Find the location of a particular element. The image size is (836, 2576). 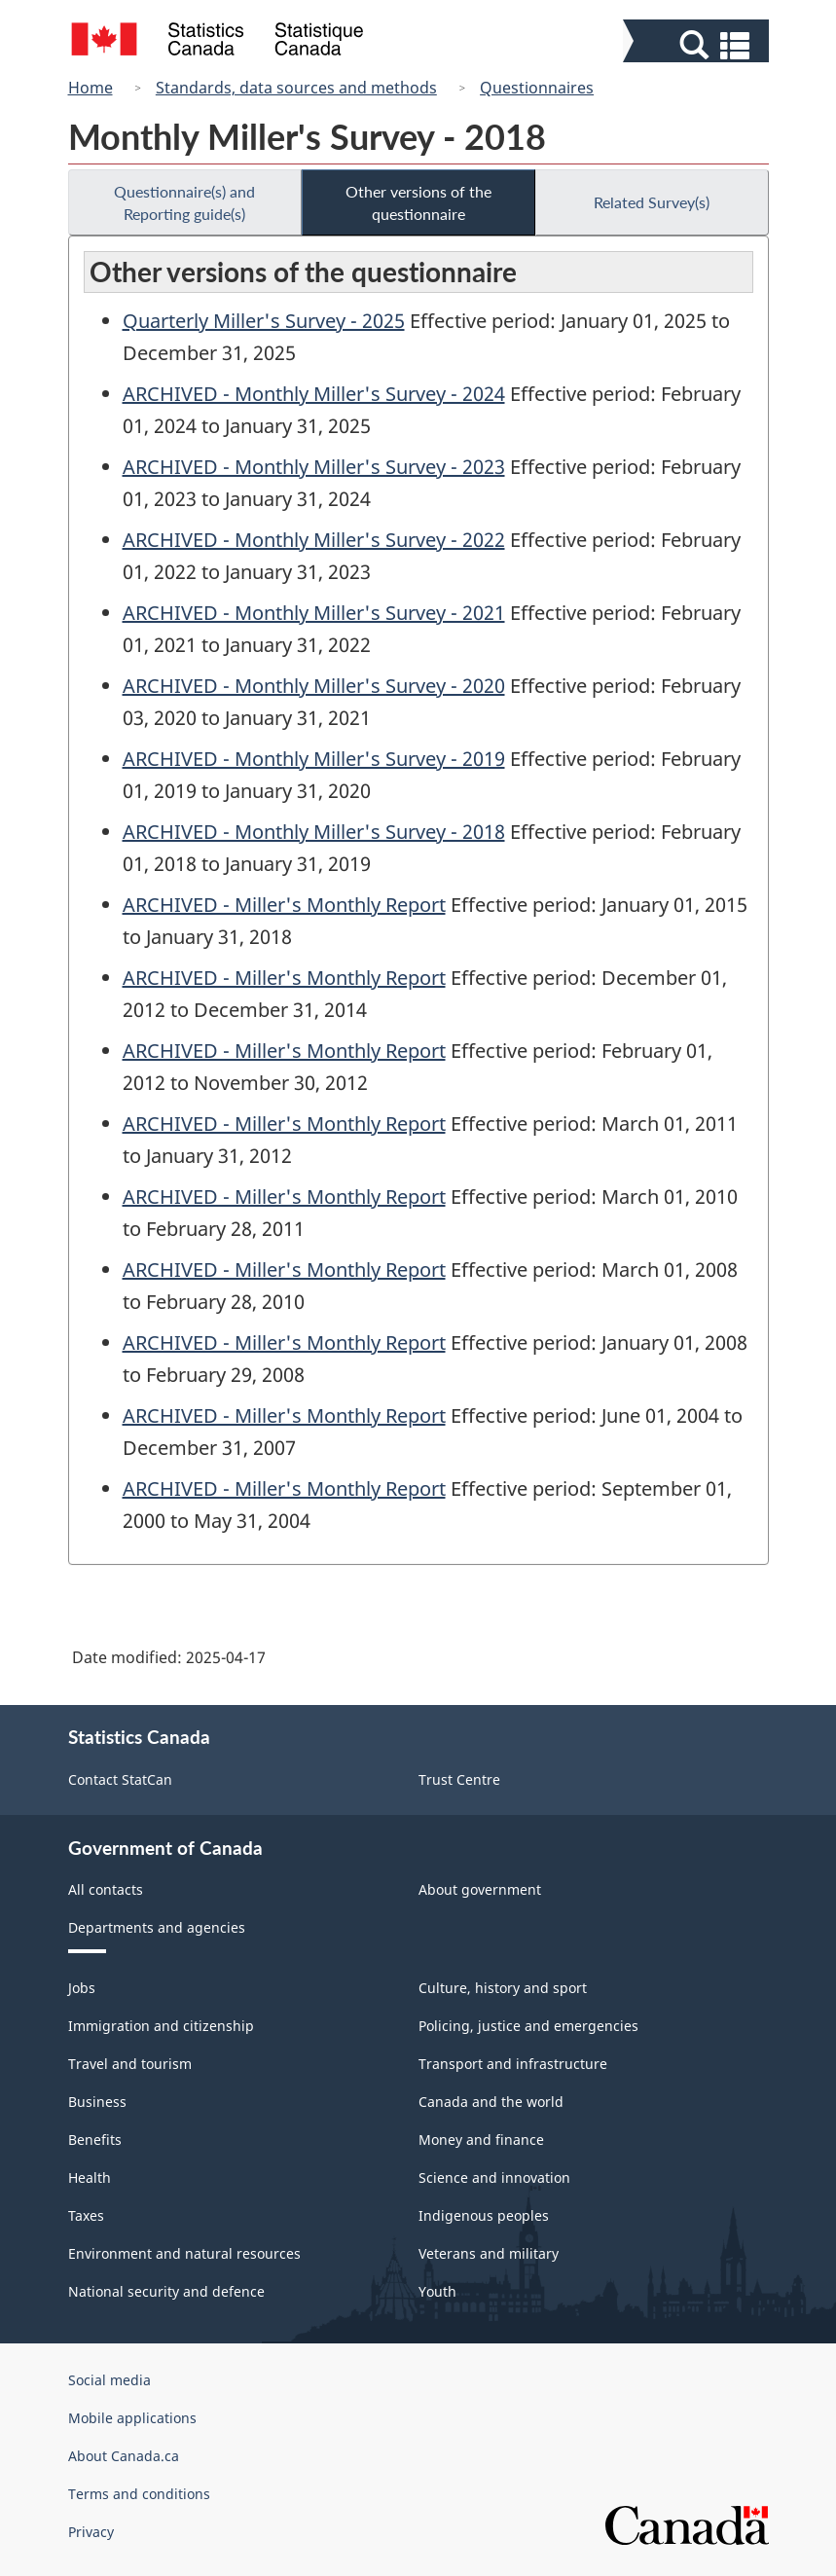

Quarterly Miller's Survey - 2025 is located at coordinates (264, 321).